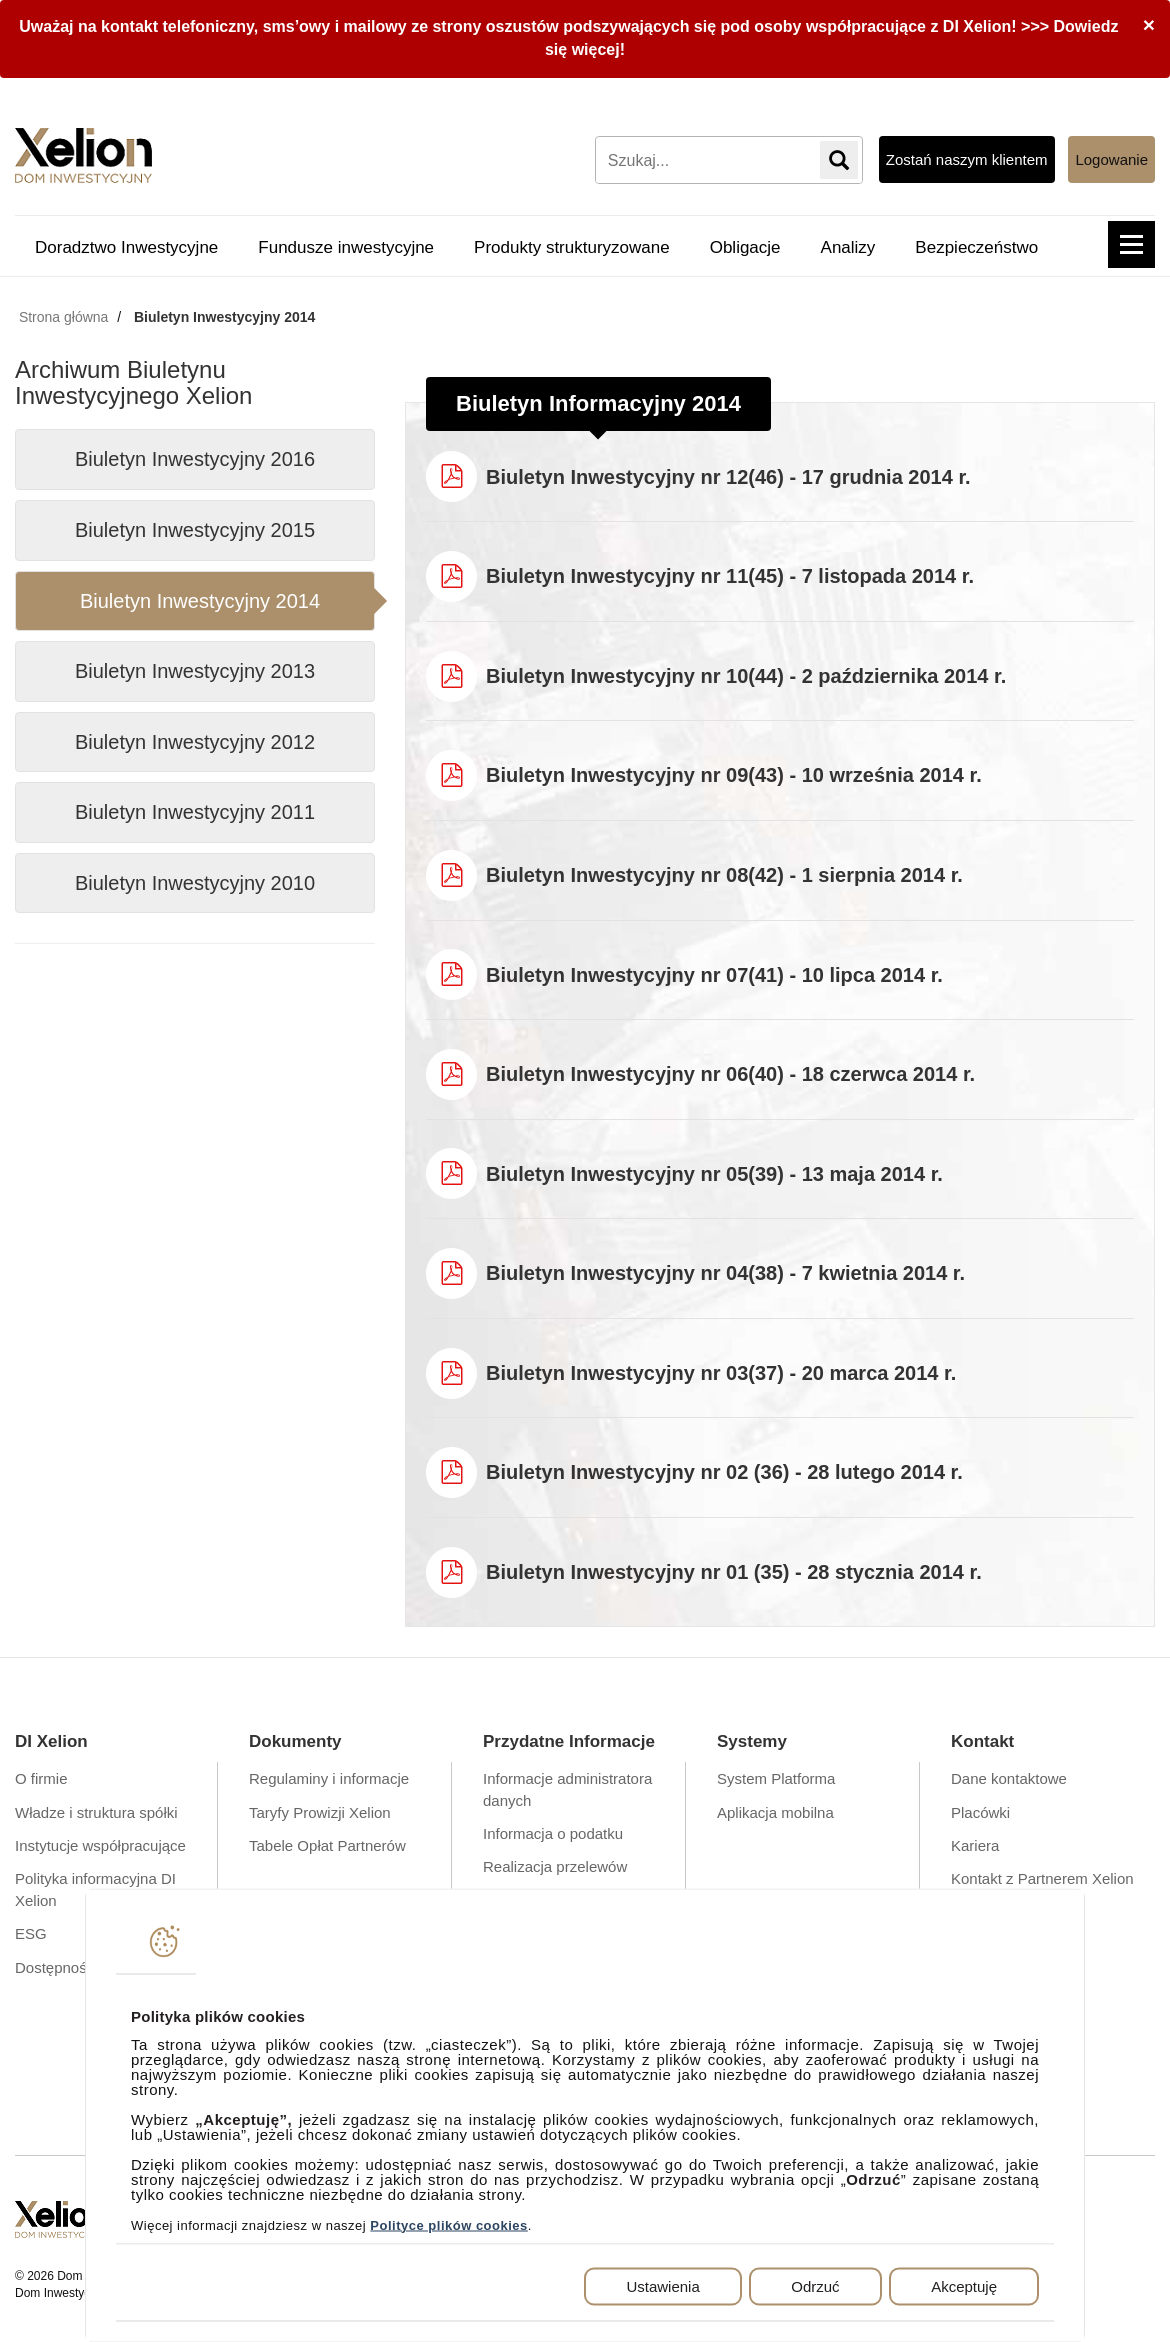 The width and height of the screenshot is (1170, 2342). What do you see at coordinates (976, 247) in the screenshot?
I see `Bezpieczeństwo` at bounding box center [976, 247].